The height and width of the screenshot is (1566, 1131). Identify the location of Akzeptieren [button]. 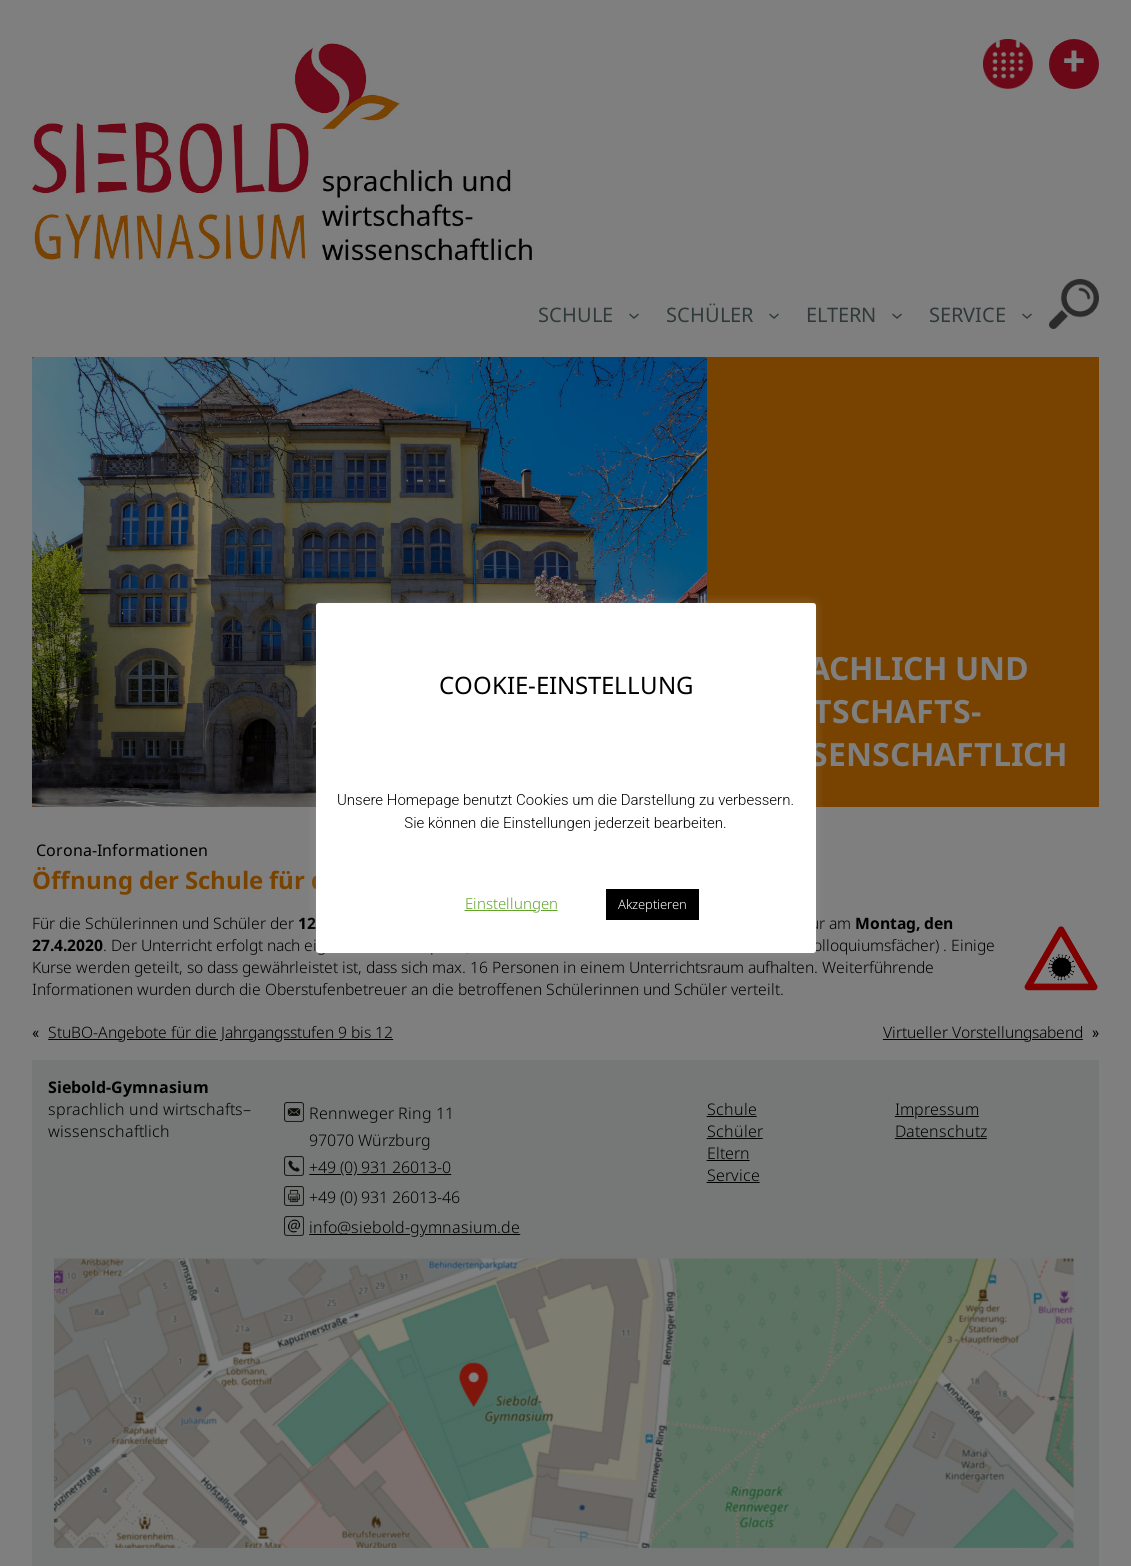
(652, 904).